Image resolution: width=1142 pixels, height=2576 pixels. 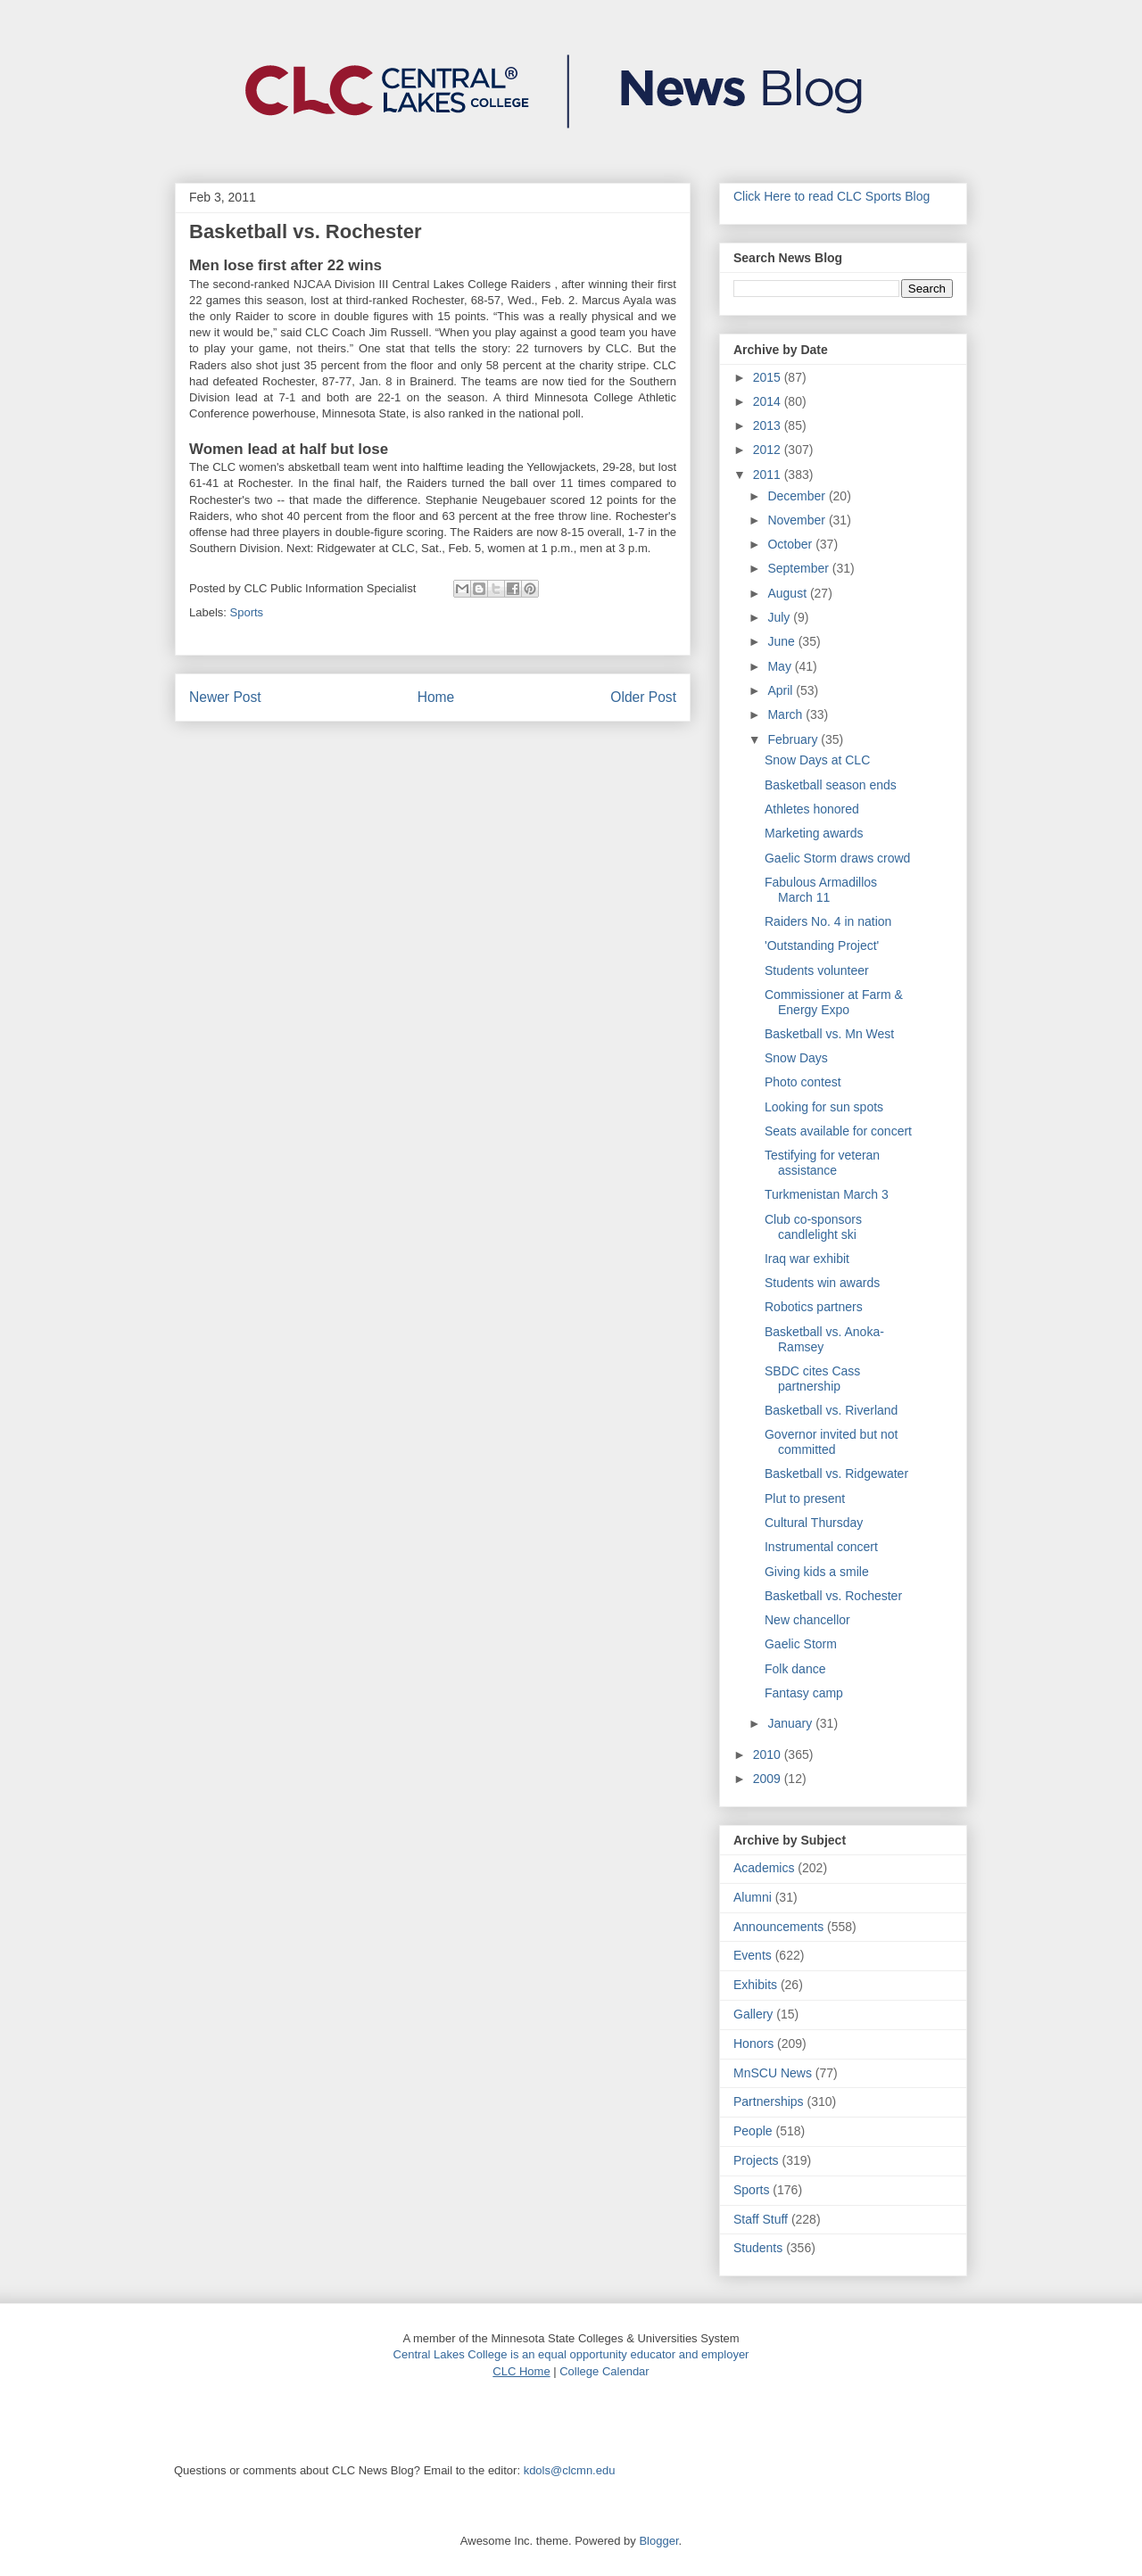 What do you see at coordinates (791, 544) in the screenshot?
I see `October` at bounding box center [791, 544].